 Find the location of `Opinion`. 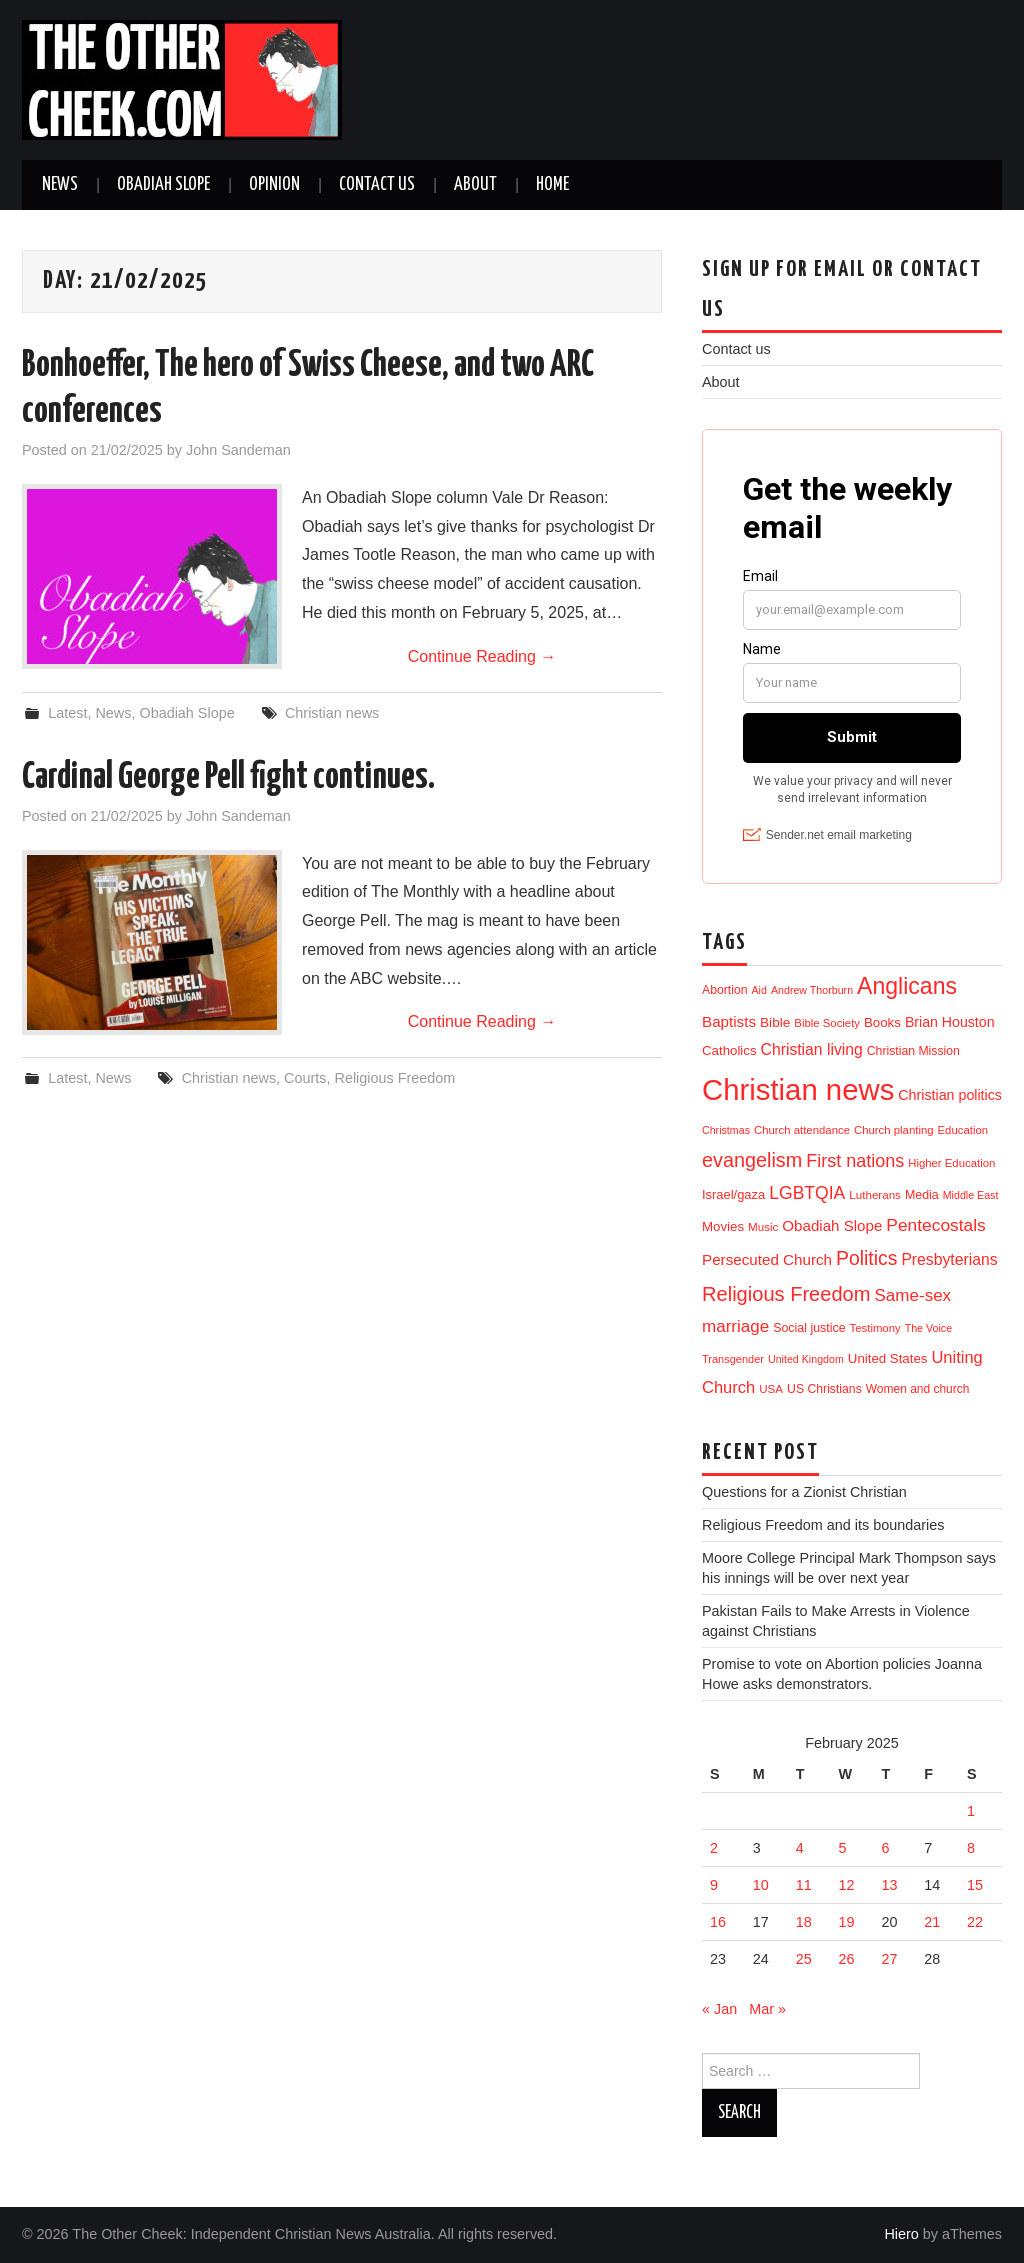

Opinion is located at coordinates (274, 185).